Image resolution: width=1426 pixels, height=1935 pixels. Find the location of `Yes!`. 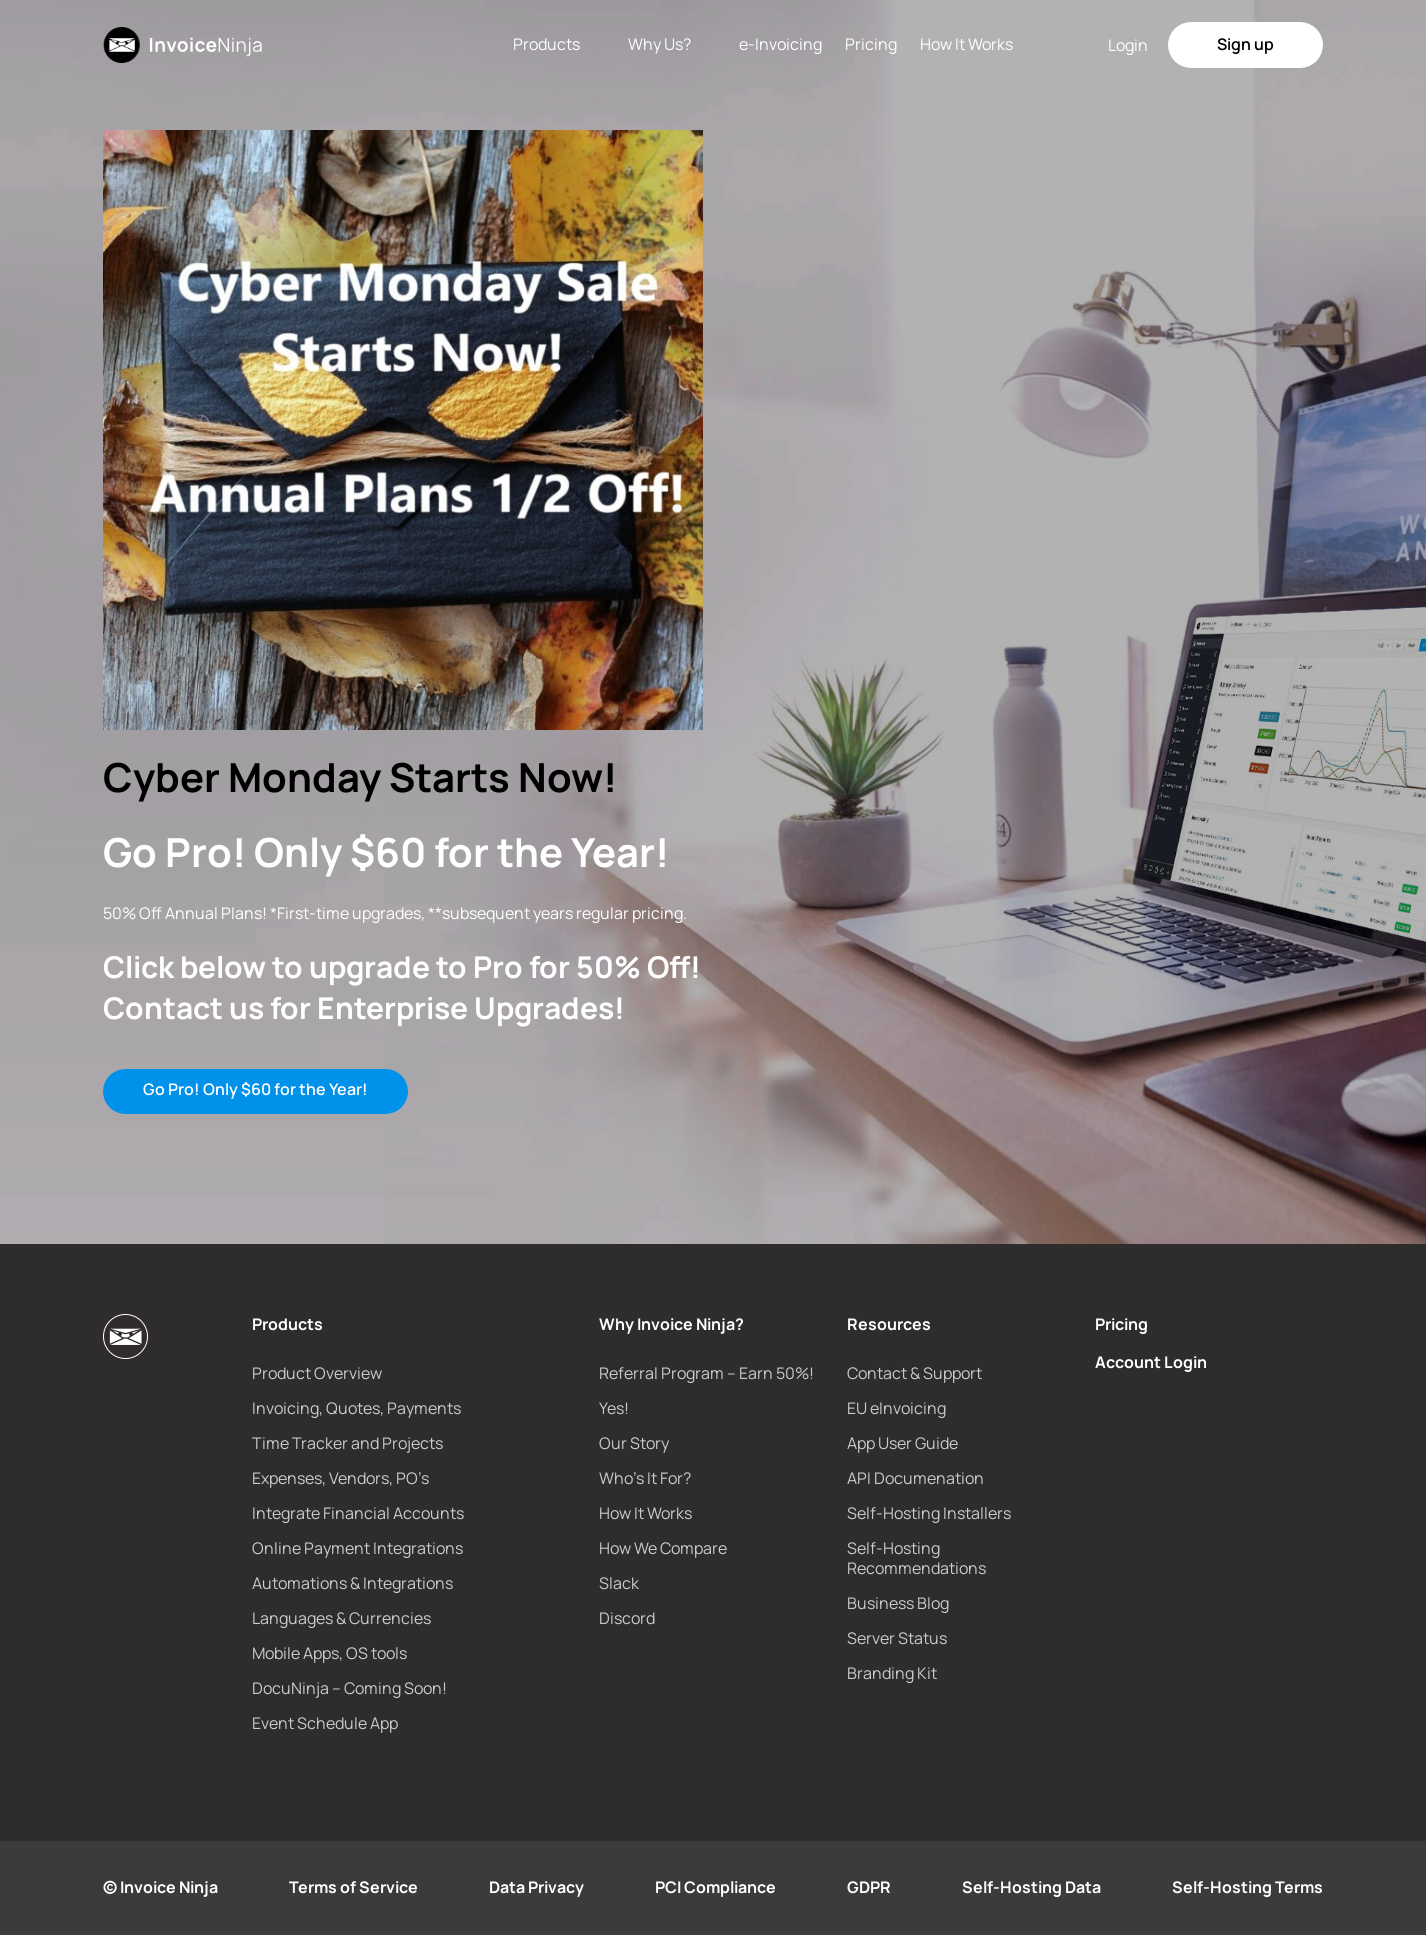

Yes! is located at coordinates (614, 1408).